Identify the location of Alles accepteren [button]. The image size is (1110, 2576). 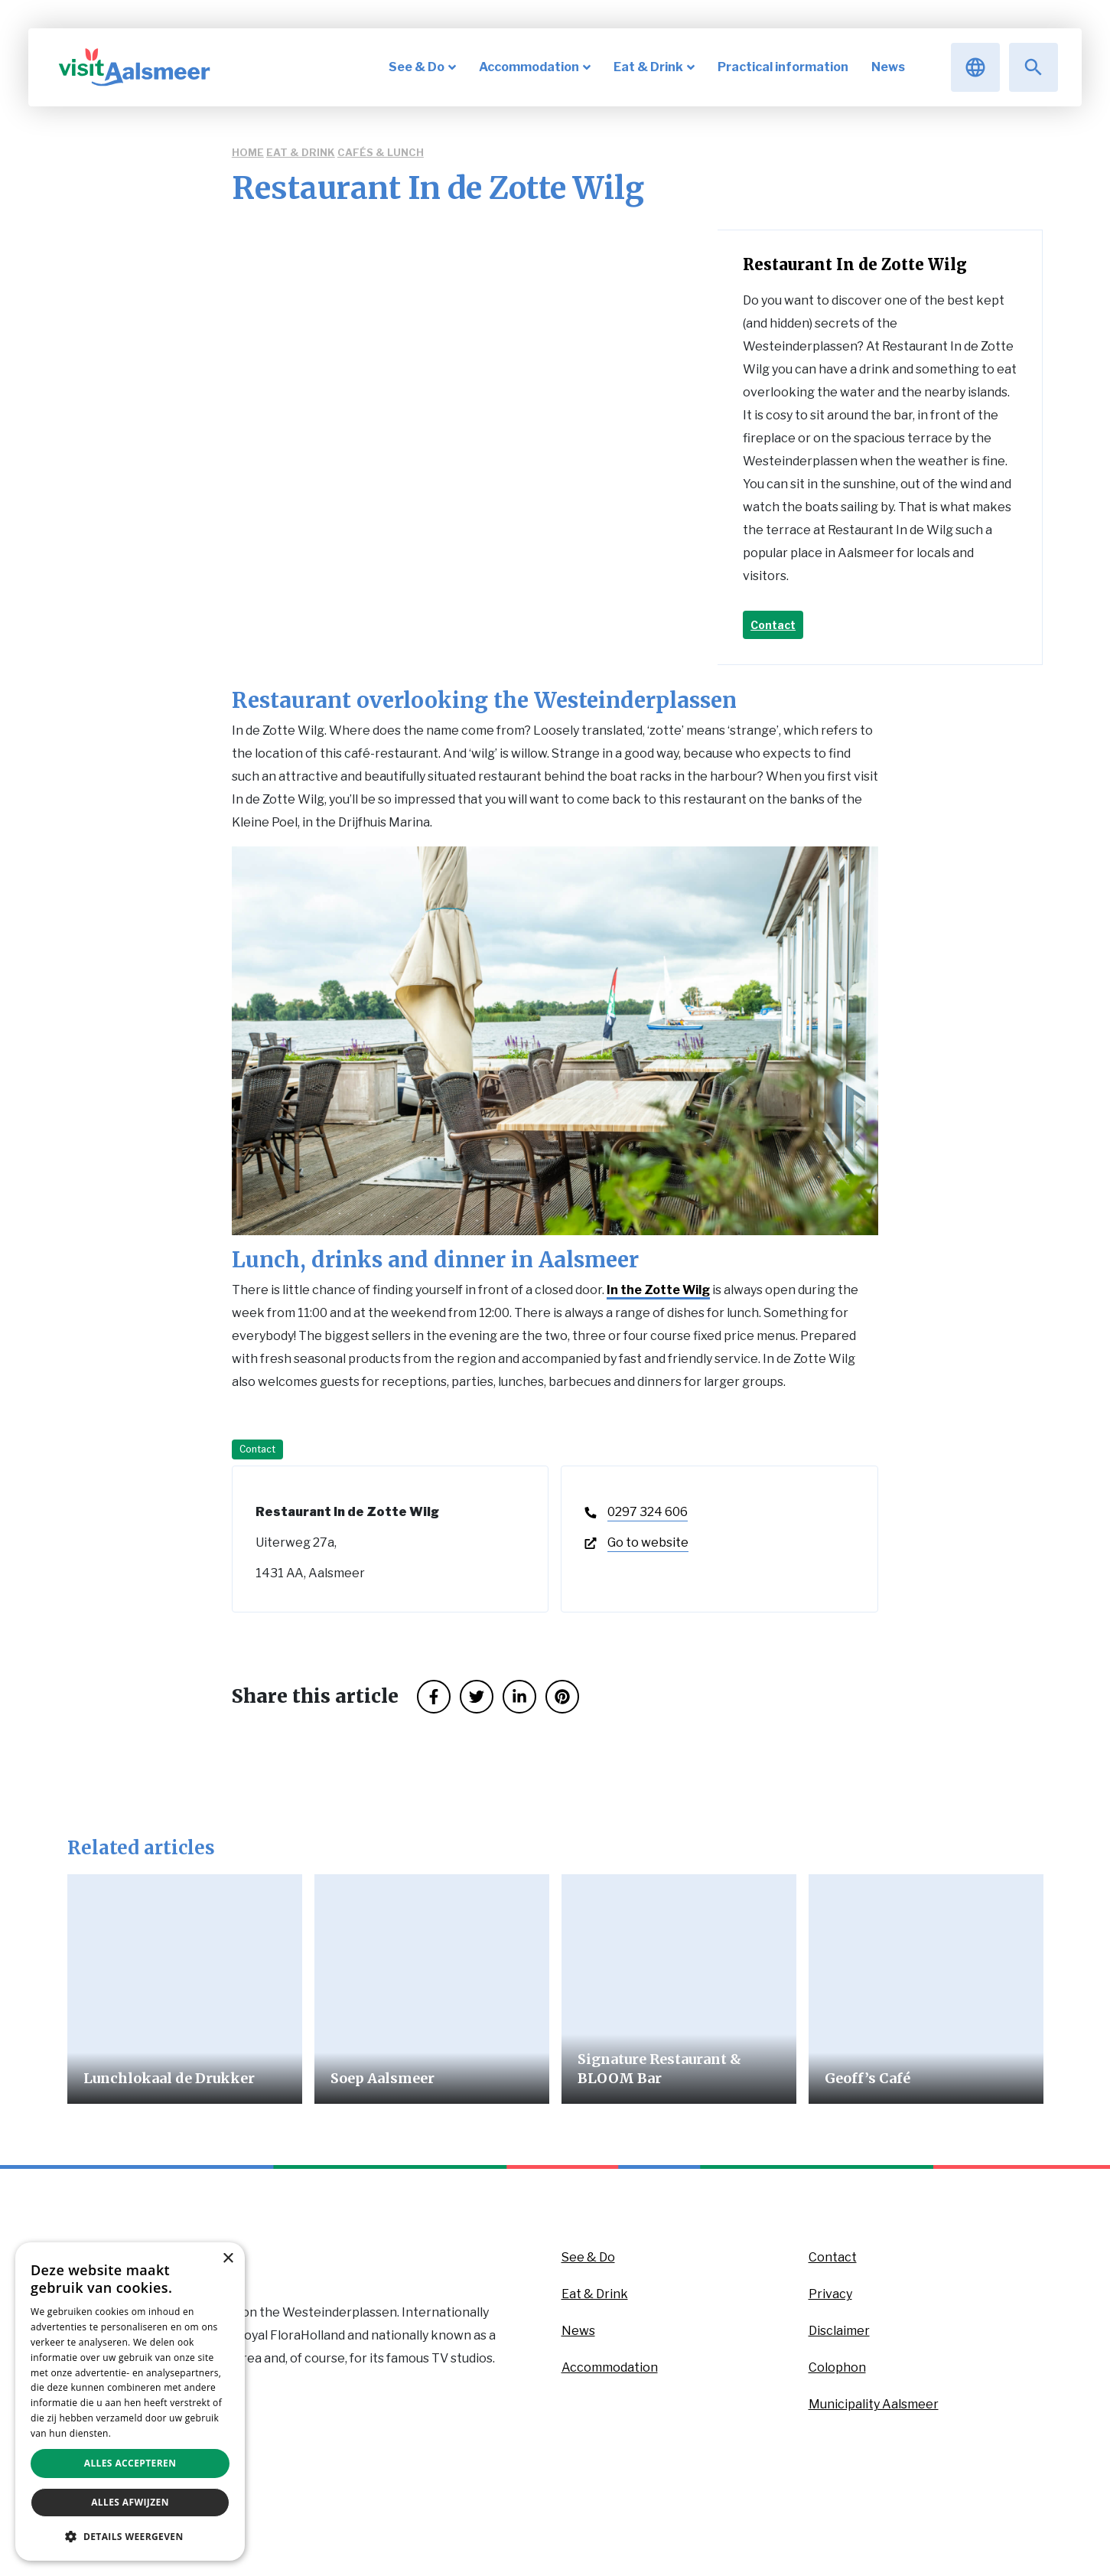
(130, 2463).